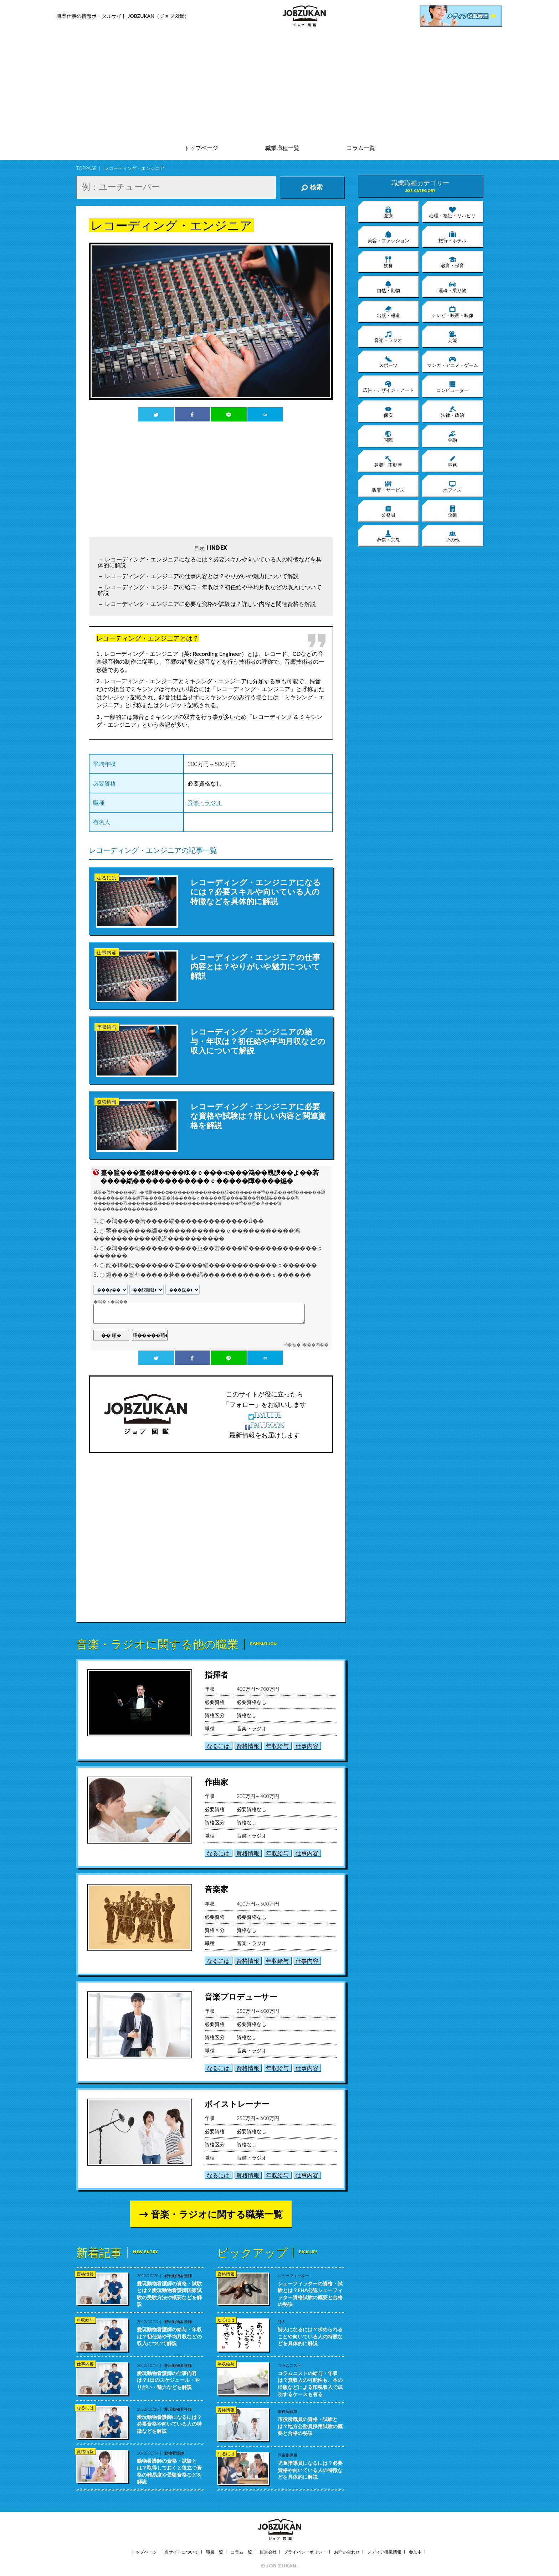 The image size is (559, 2576). What do you see at coordinates (388, 311) in the screenshot?
I see `出版・報道` at bounding box center [388, 311].